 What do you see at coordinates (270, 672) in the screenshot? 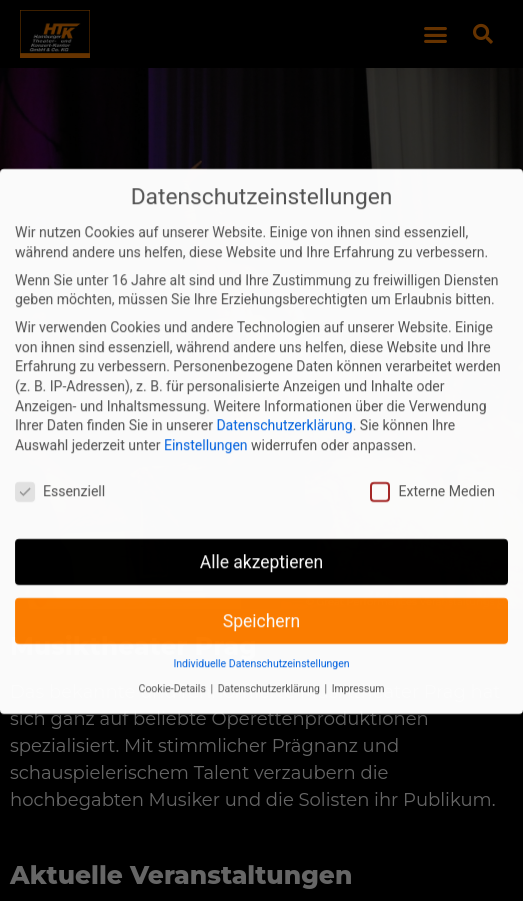
I see `Datenschutzerklärung [button]` at bounding box center [270, 672].